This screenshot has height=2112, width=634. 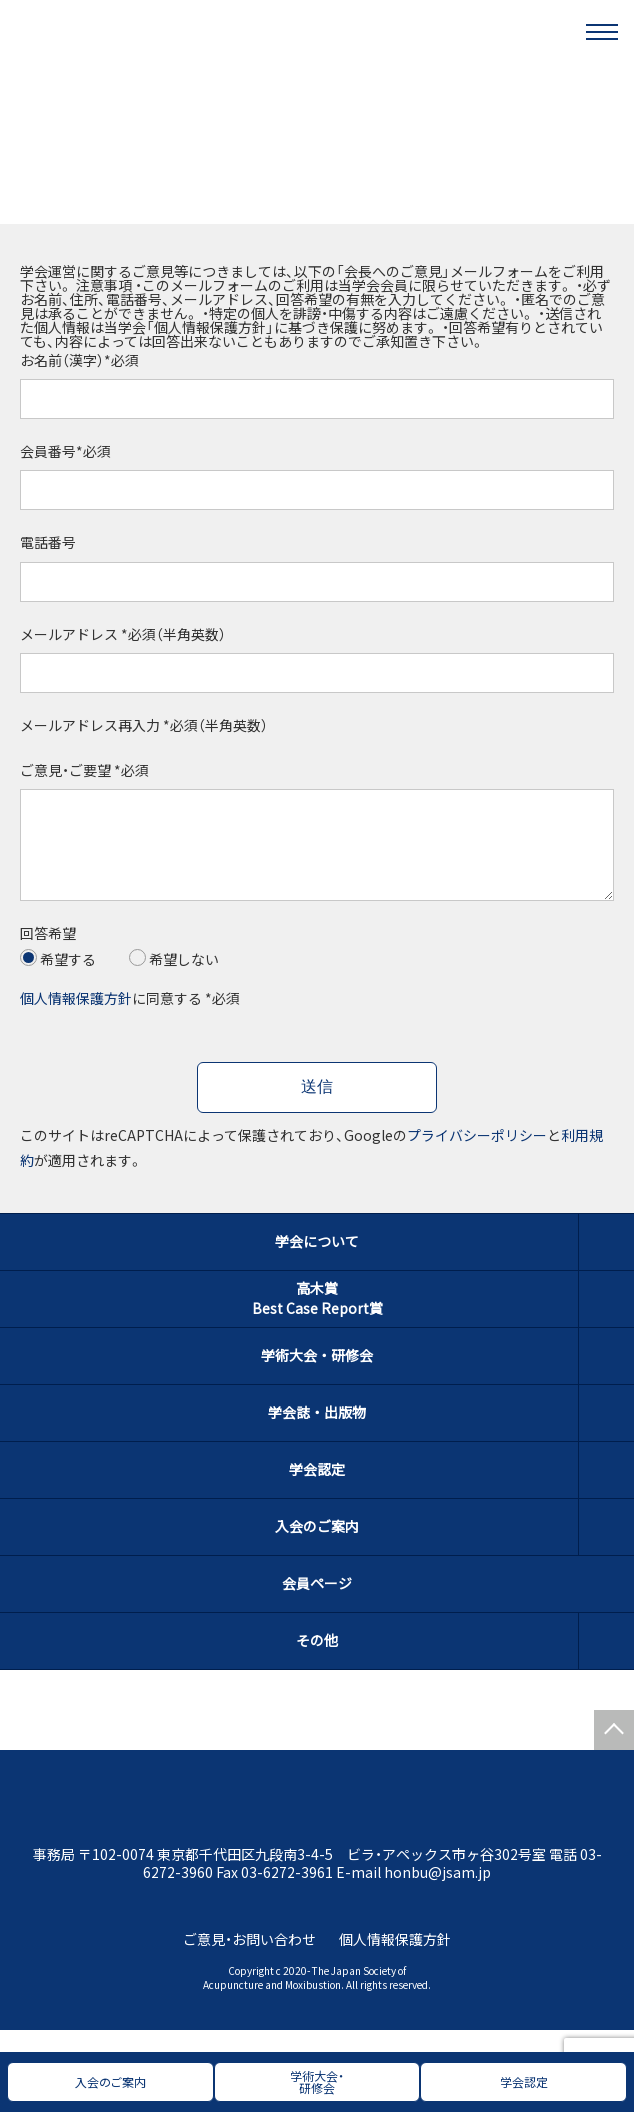 I want to click on 学会誌・出版物, so click(x=317, y=1432).